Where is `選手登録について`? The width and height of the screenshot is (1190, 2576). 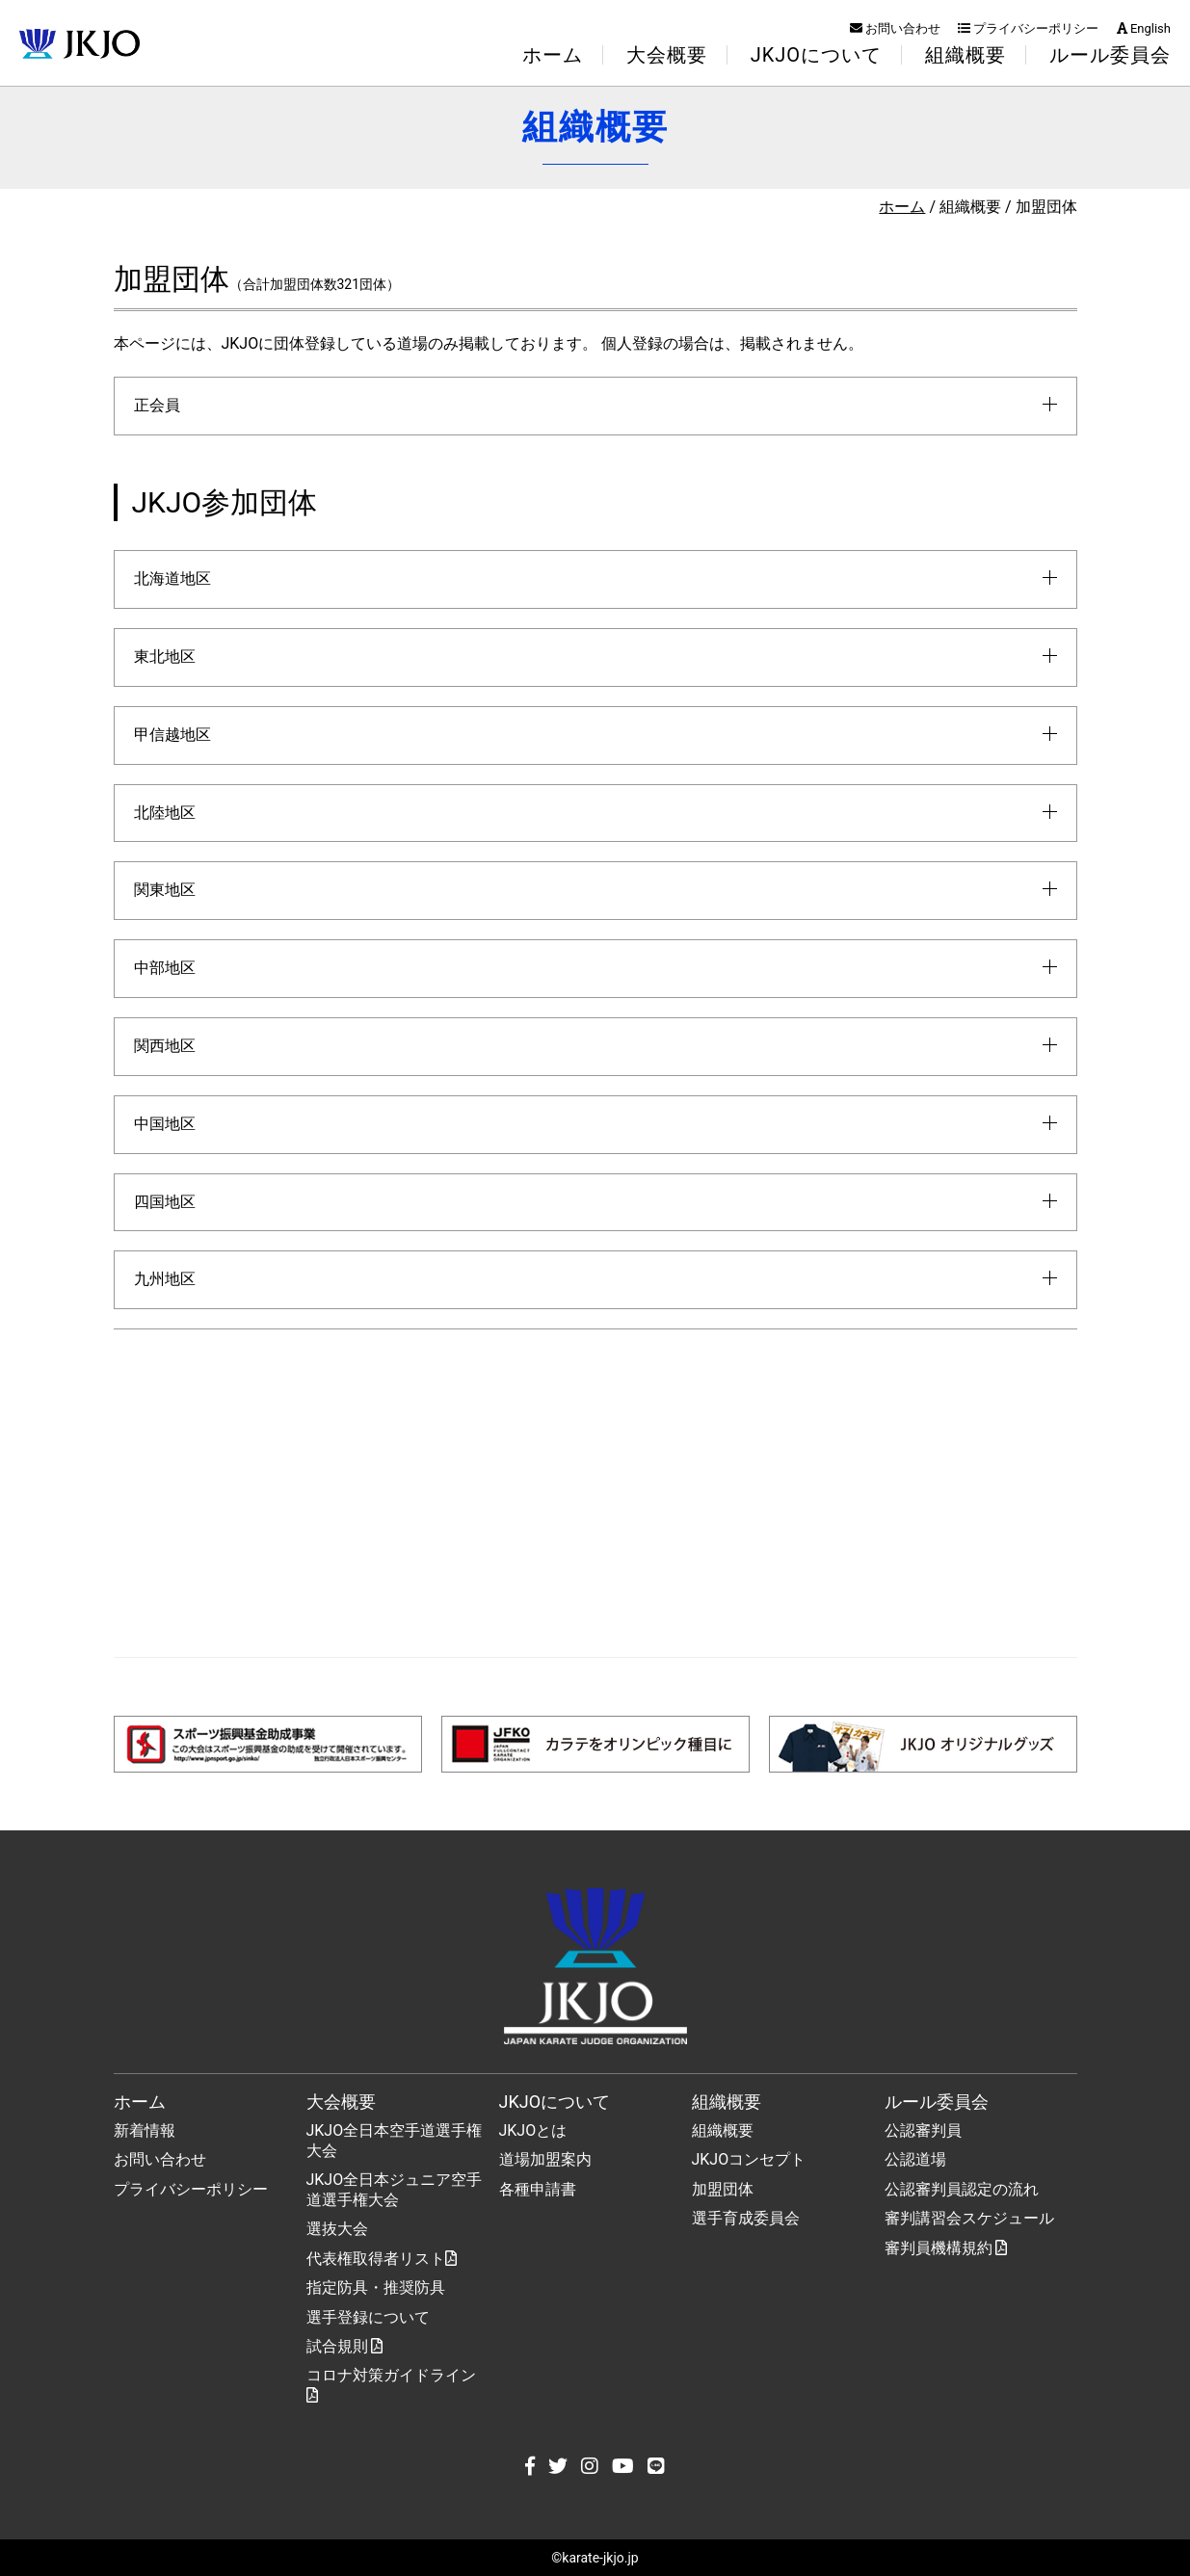
選手登録について is located at coordinates (368, 2317).